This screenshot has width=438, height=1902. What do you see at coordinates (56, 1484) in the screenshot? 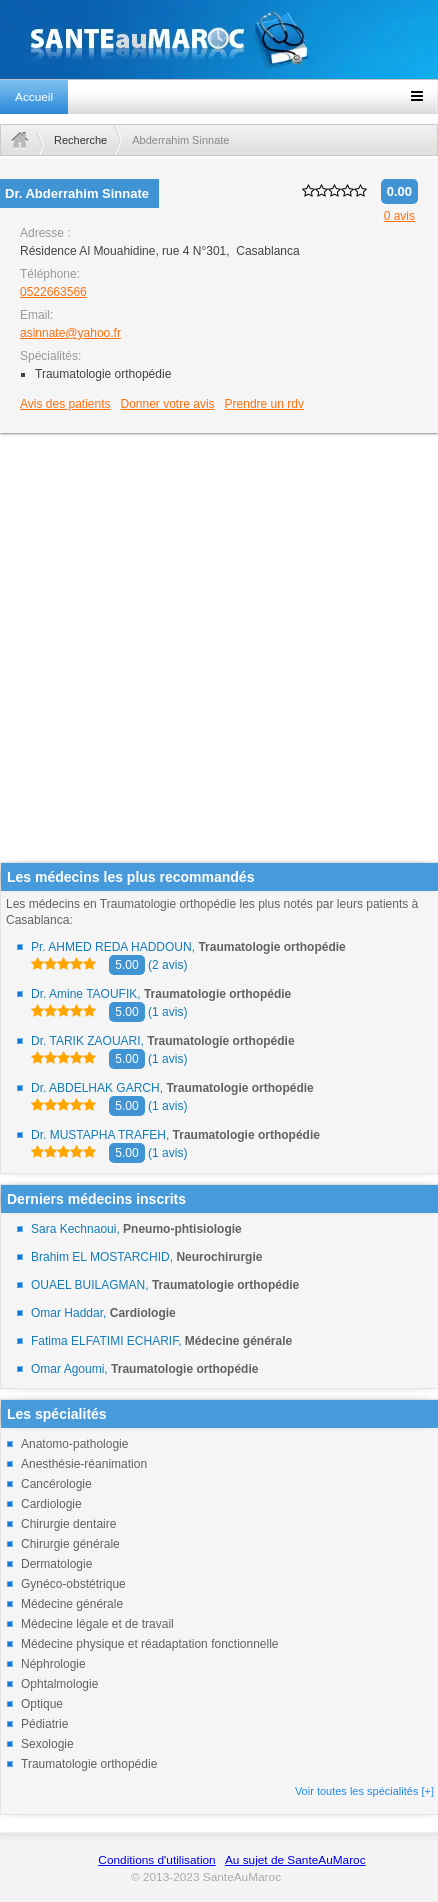
I see `Cancérologie` at bounding box center [56, 1484].